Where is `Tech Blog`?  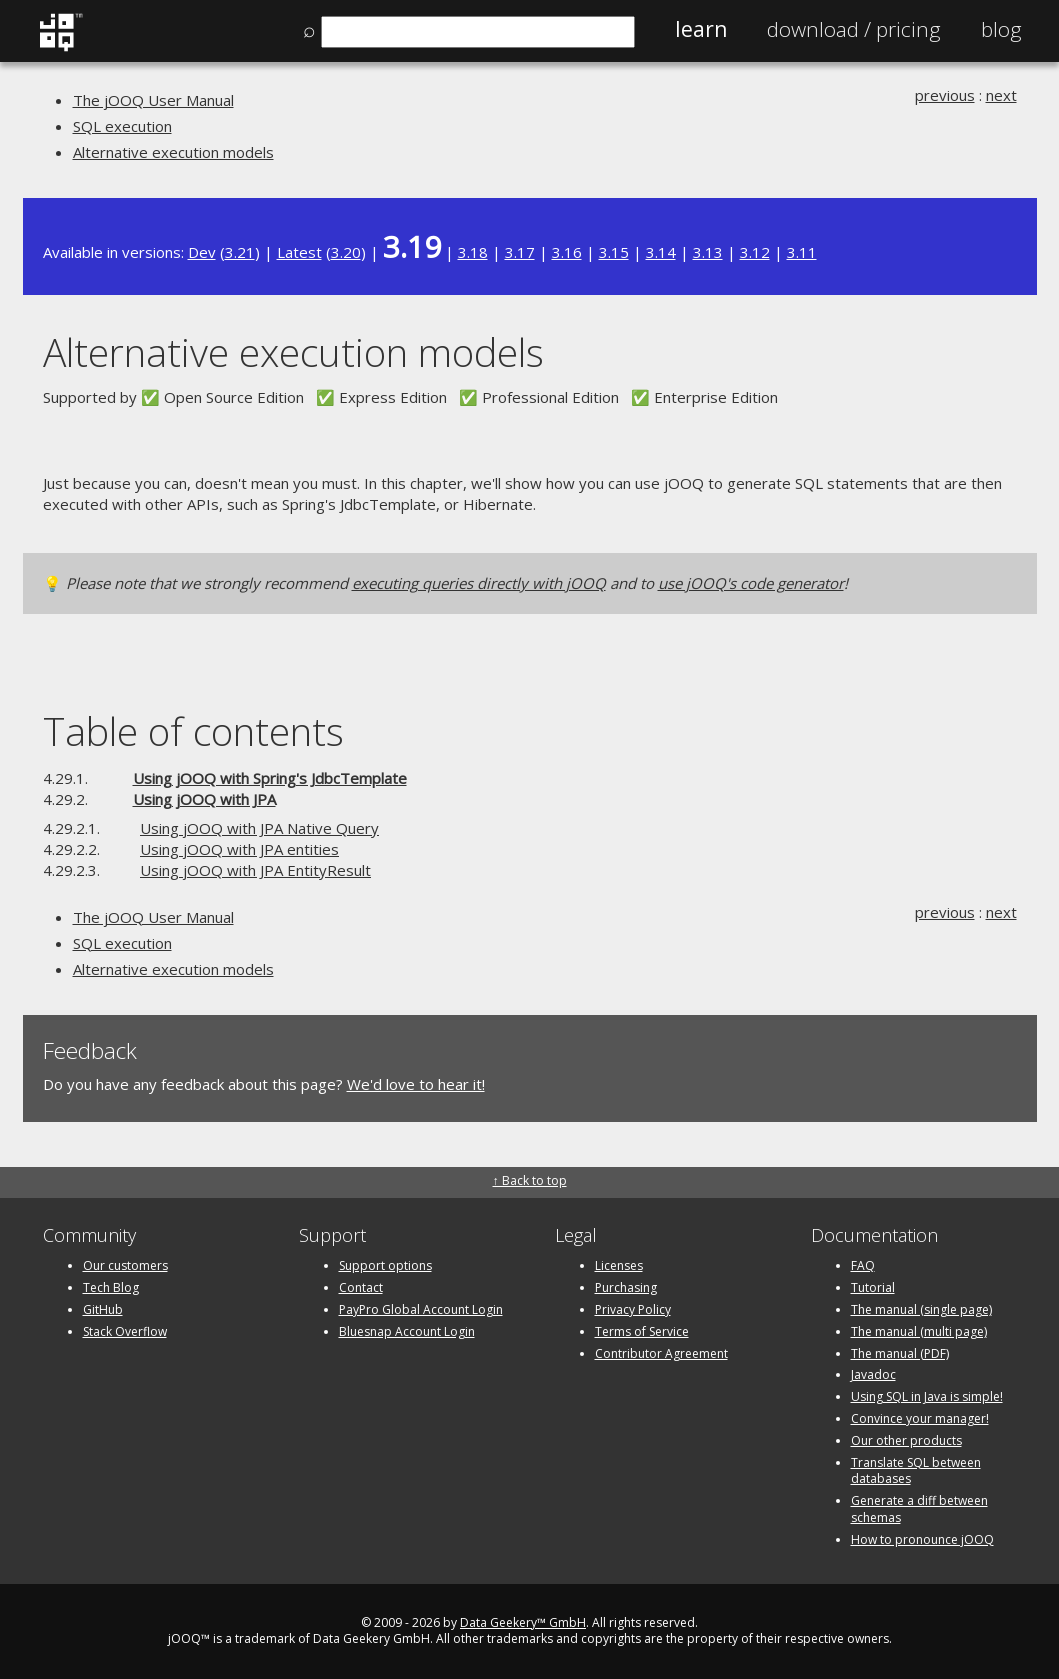 Tech Blog is located at coordinates (111, 1287).